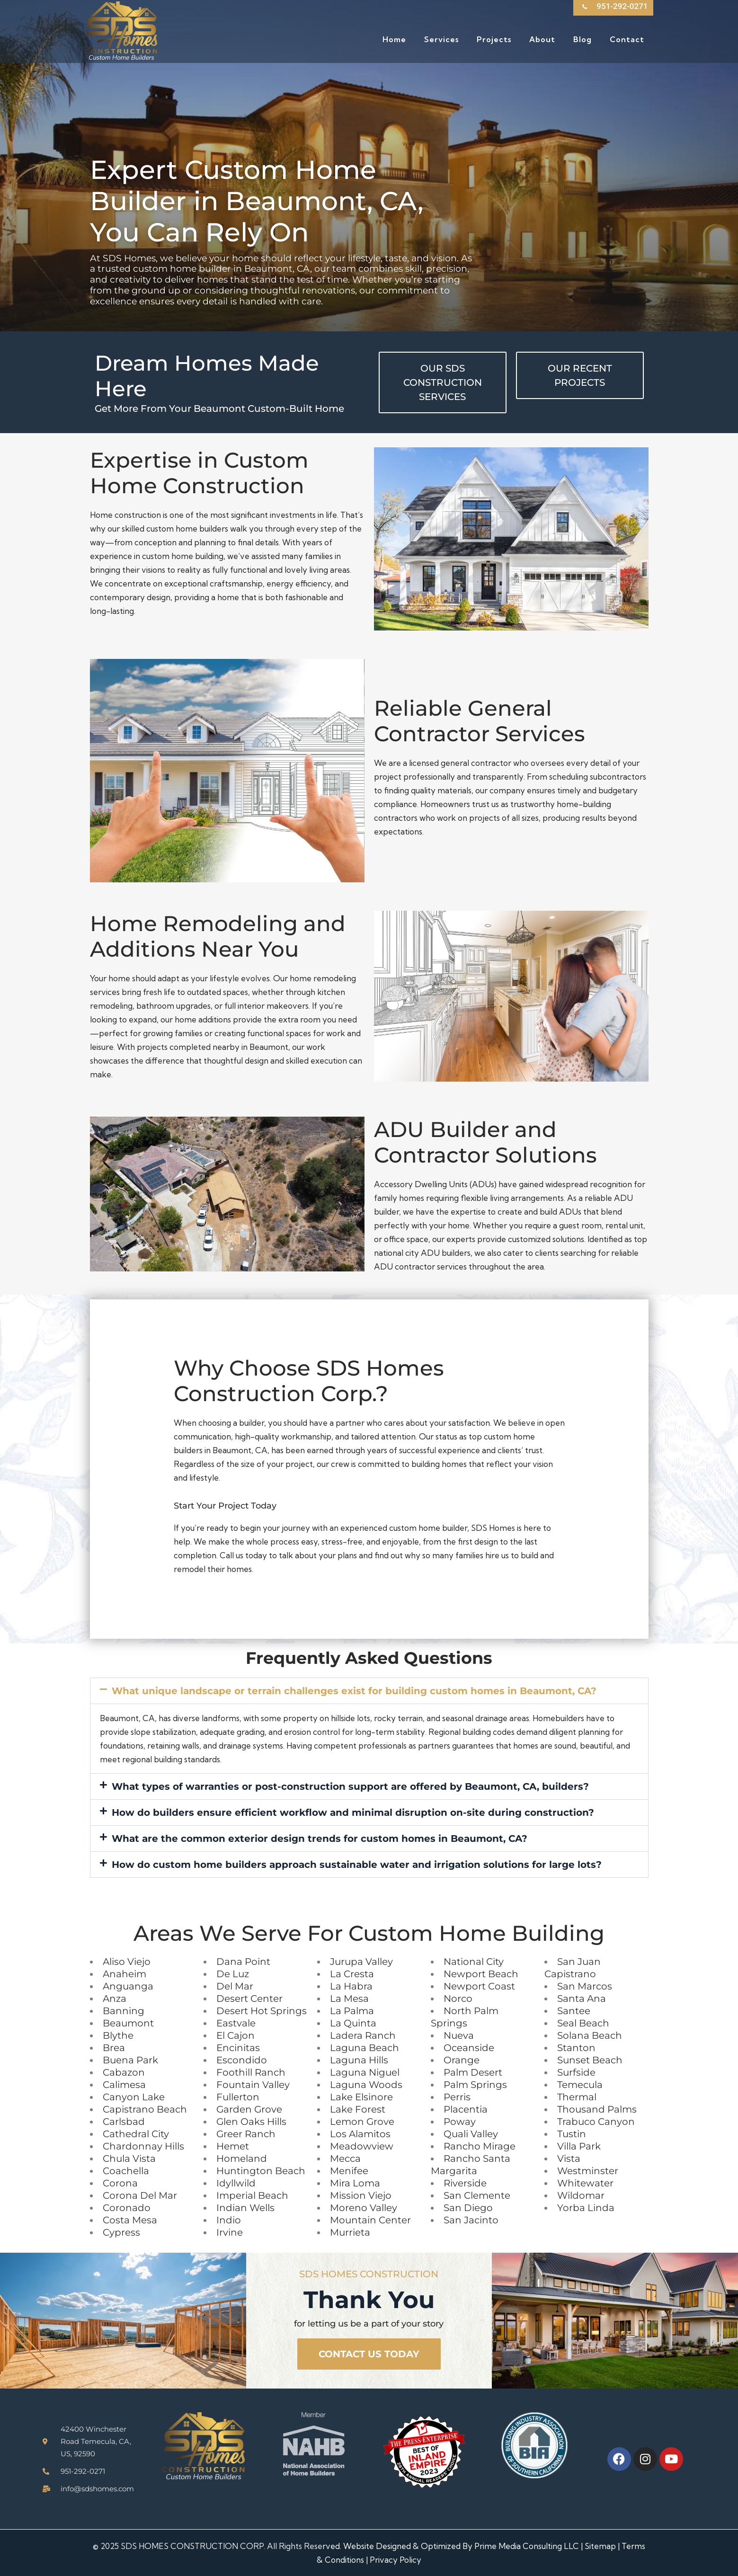  What do you see at coordinates (241, 2060) in the screenshot?
I see `Escondido` at bounding box center [241, 2060].